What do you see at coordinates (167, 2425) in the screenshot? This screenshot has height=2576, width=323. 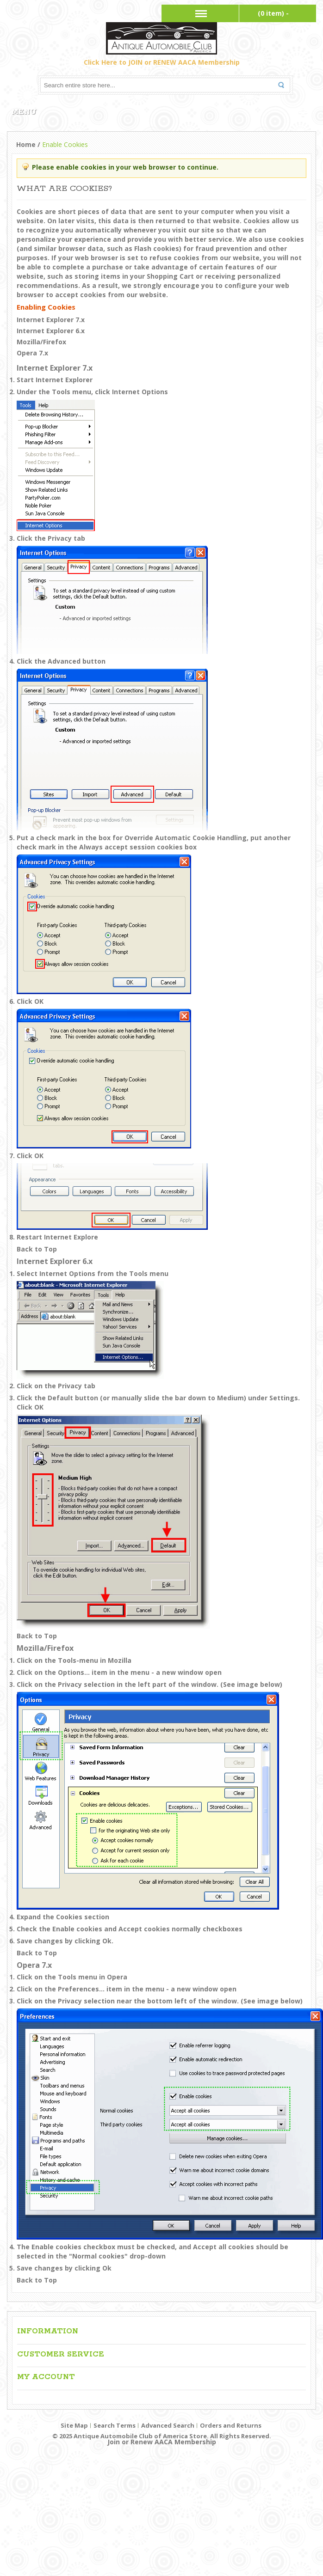 I see `Advanced Search` at bounding box center [167, 2425].